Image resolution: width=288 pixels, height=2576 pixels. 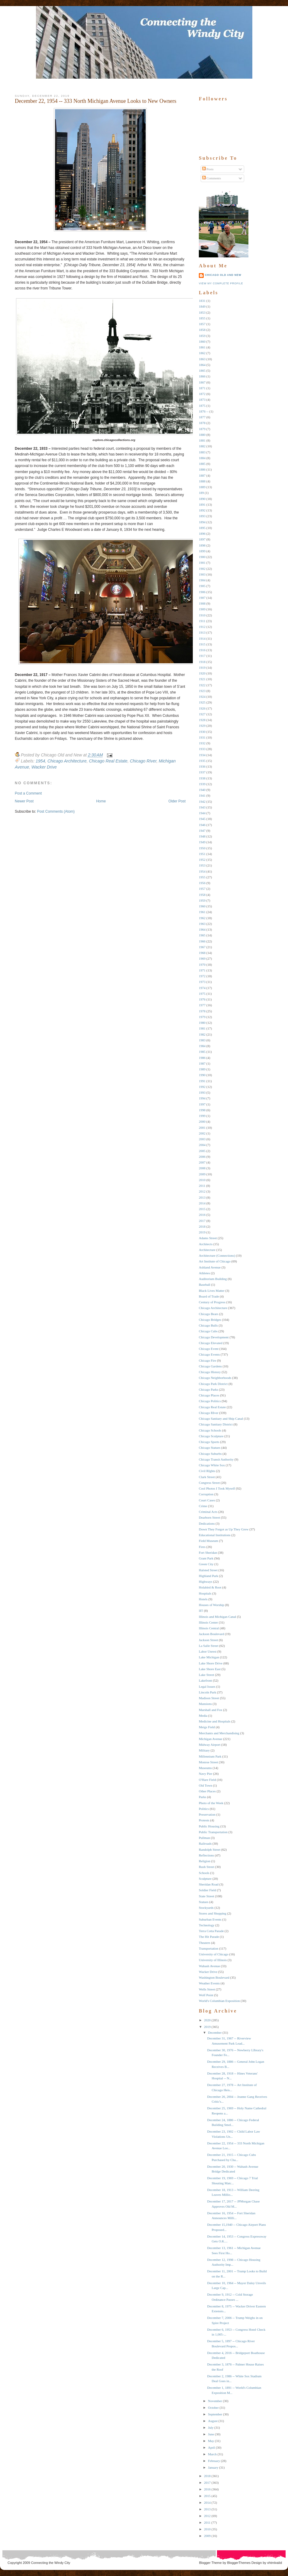 What do you see at coordinates (208, 1552) in the screenshot?
I see `Fort Sheridan` at bounding box center [208, 1552].